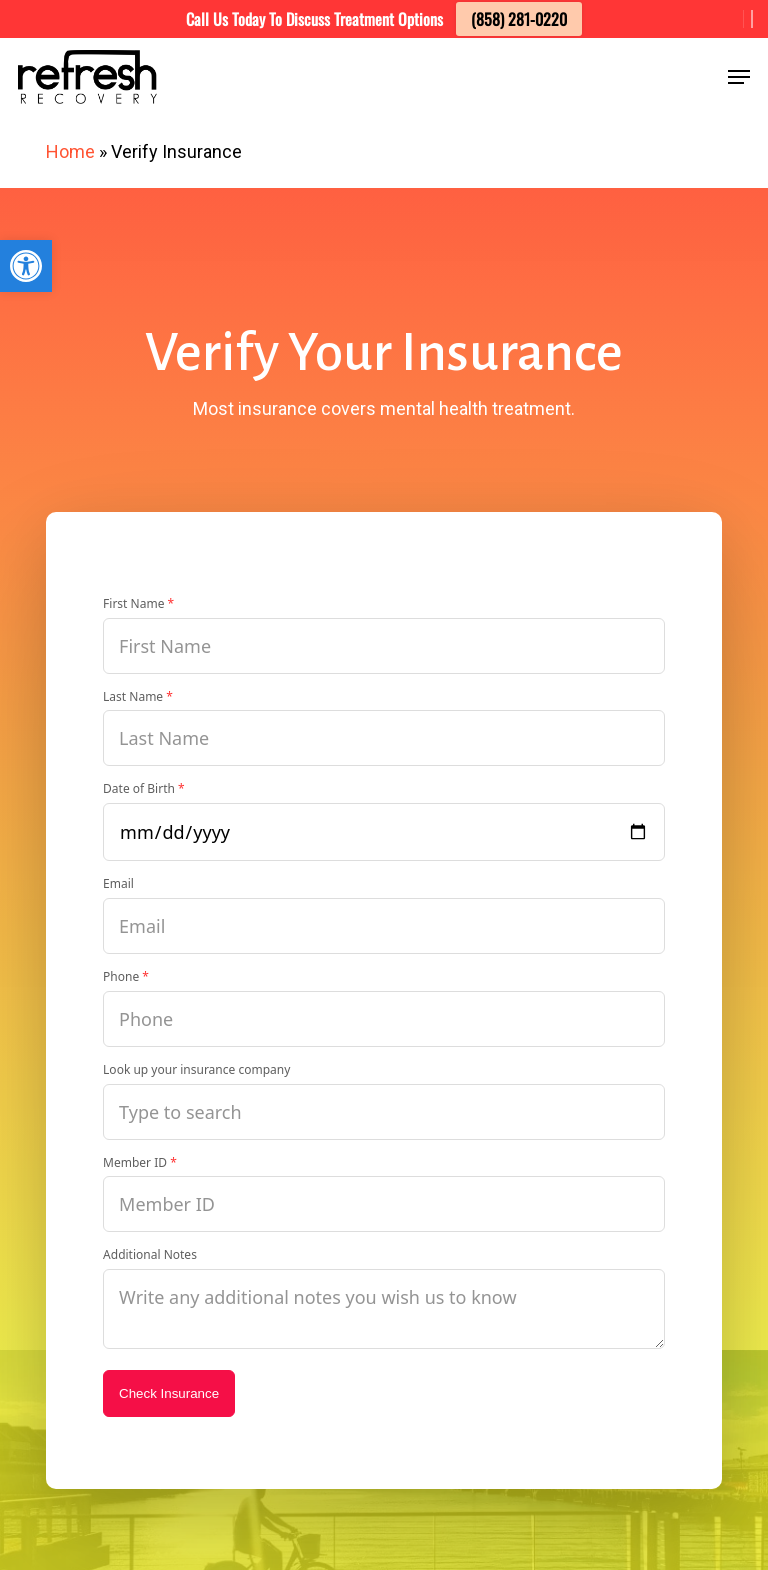 This screenshot has width=768, height=1570. I want to click on Home, so click(70, 151).